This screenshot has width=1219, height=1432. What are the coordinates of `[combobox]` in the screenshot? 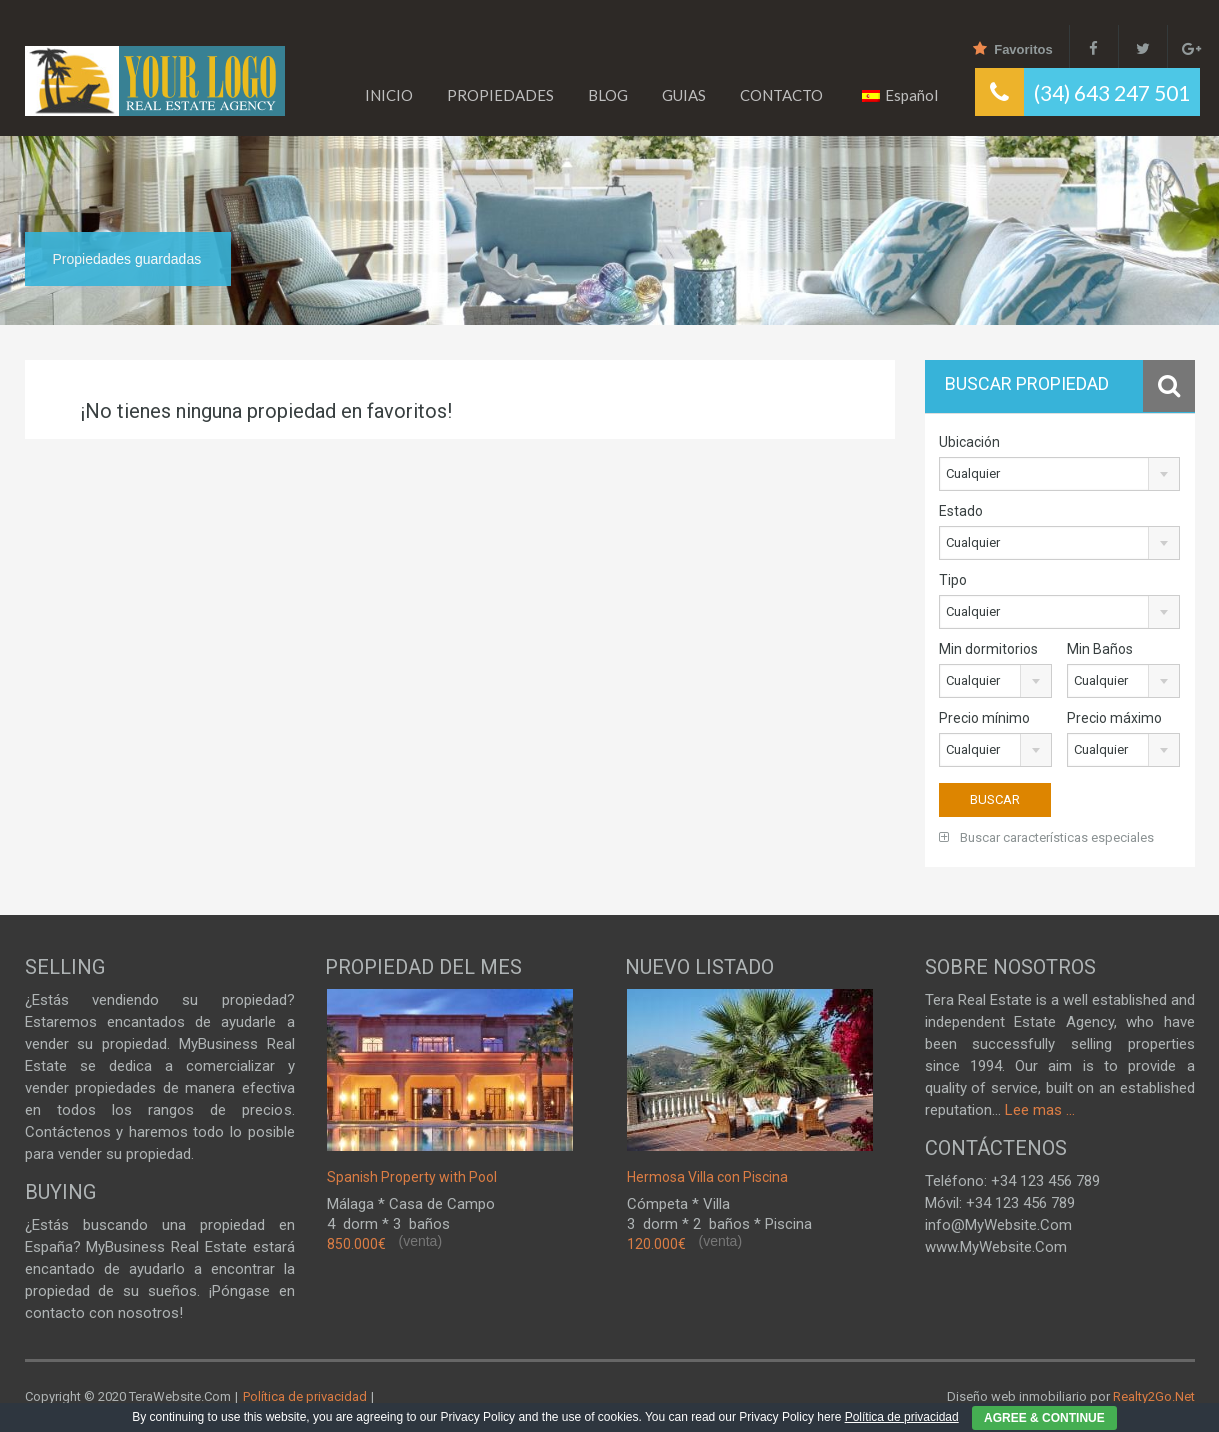 It's located at (1059, 474).